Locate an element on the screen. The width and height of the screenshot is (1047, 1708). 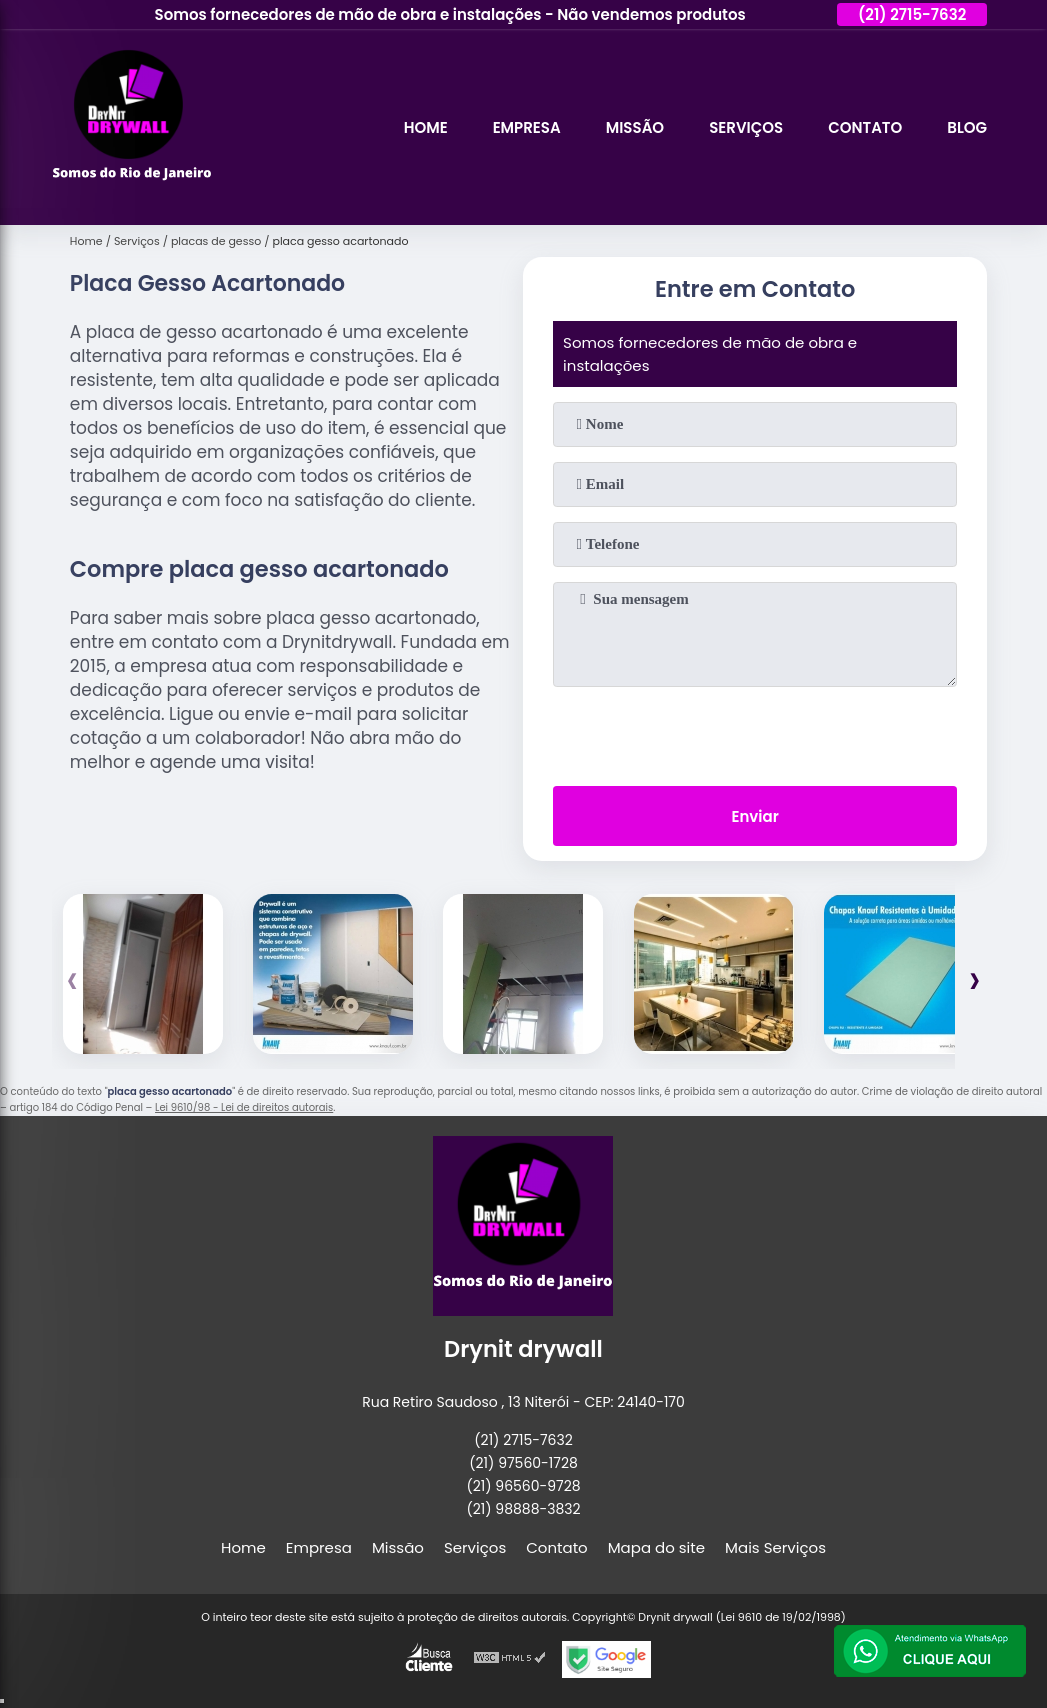
Lei 9610/98 - Lei de direitos autorais is located at coordinates (244, 1107).